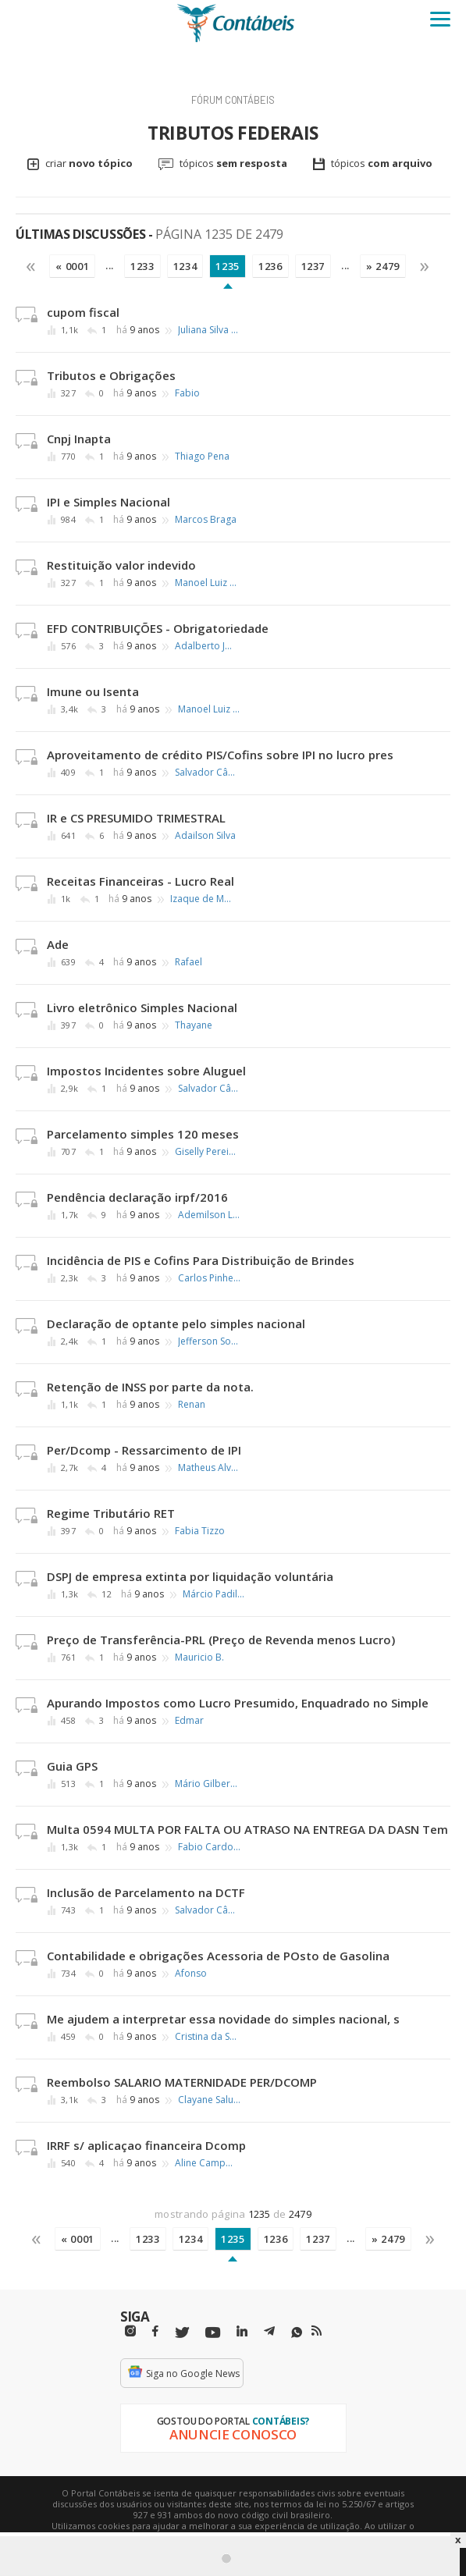 This screenshot has height=2576, width=466. Describe the element at coordinates (214, 1594) in the screenshot. I see `Márcio Padilha Mello` at that location.